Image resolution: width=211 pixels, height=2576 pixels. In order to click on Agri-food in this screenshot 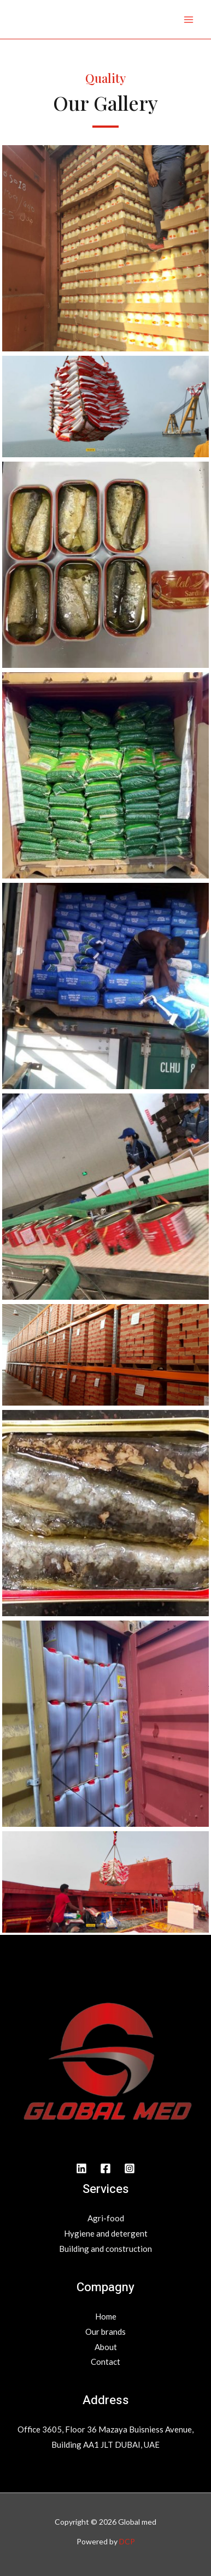, I will do `click(105, 2218)`.